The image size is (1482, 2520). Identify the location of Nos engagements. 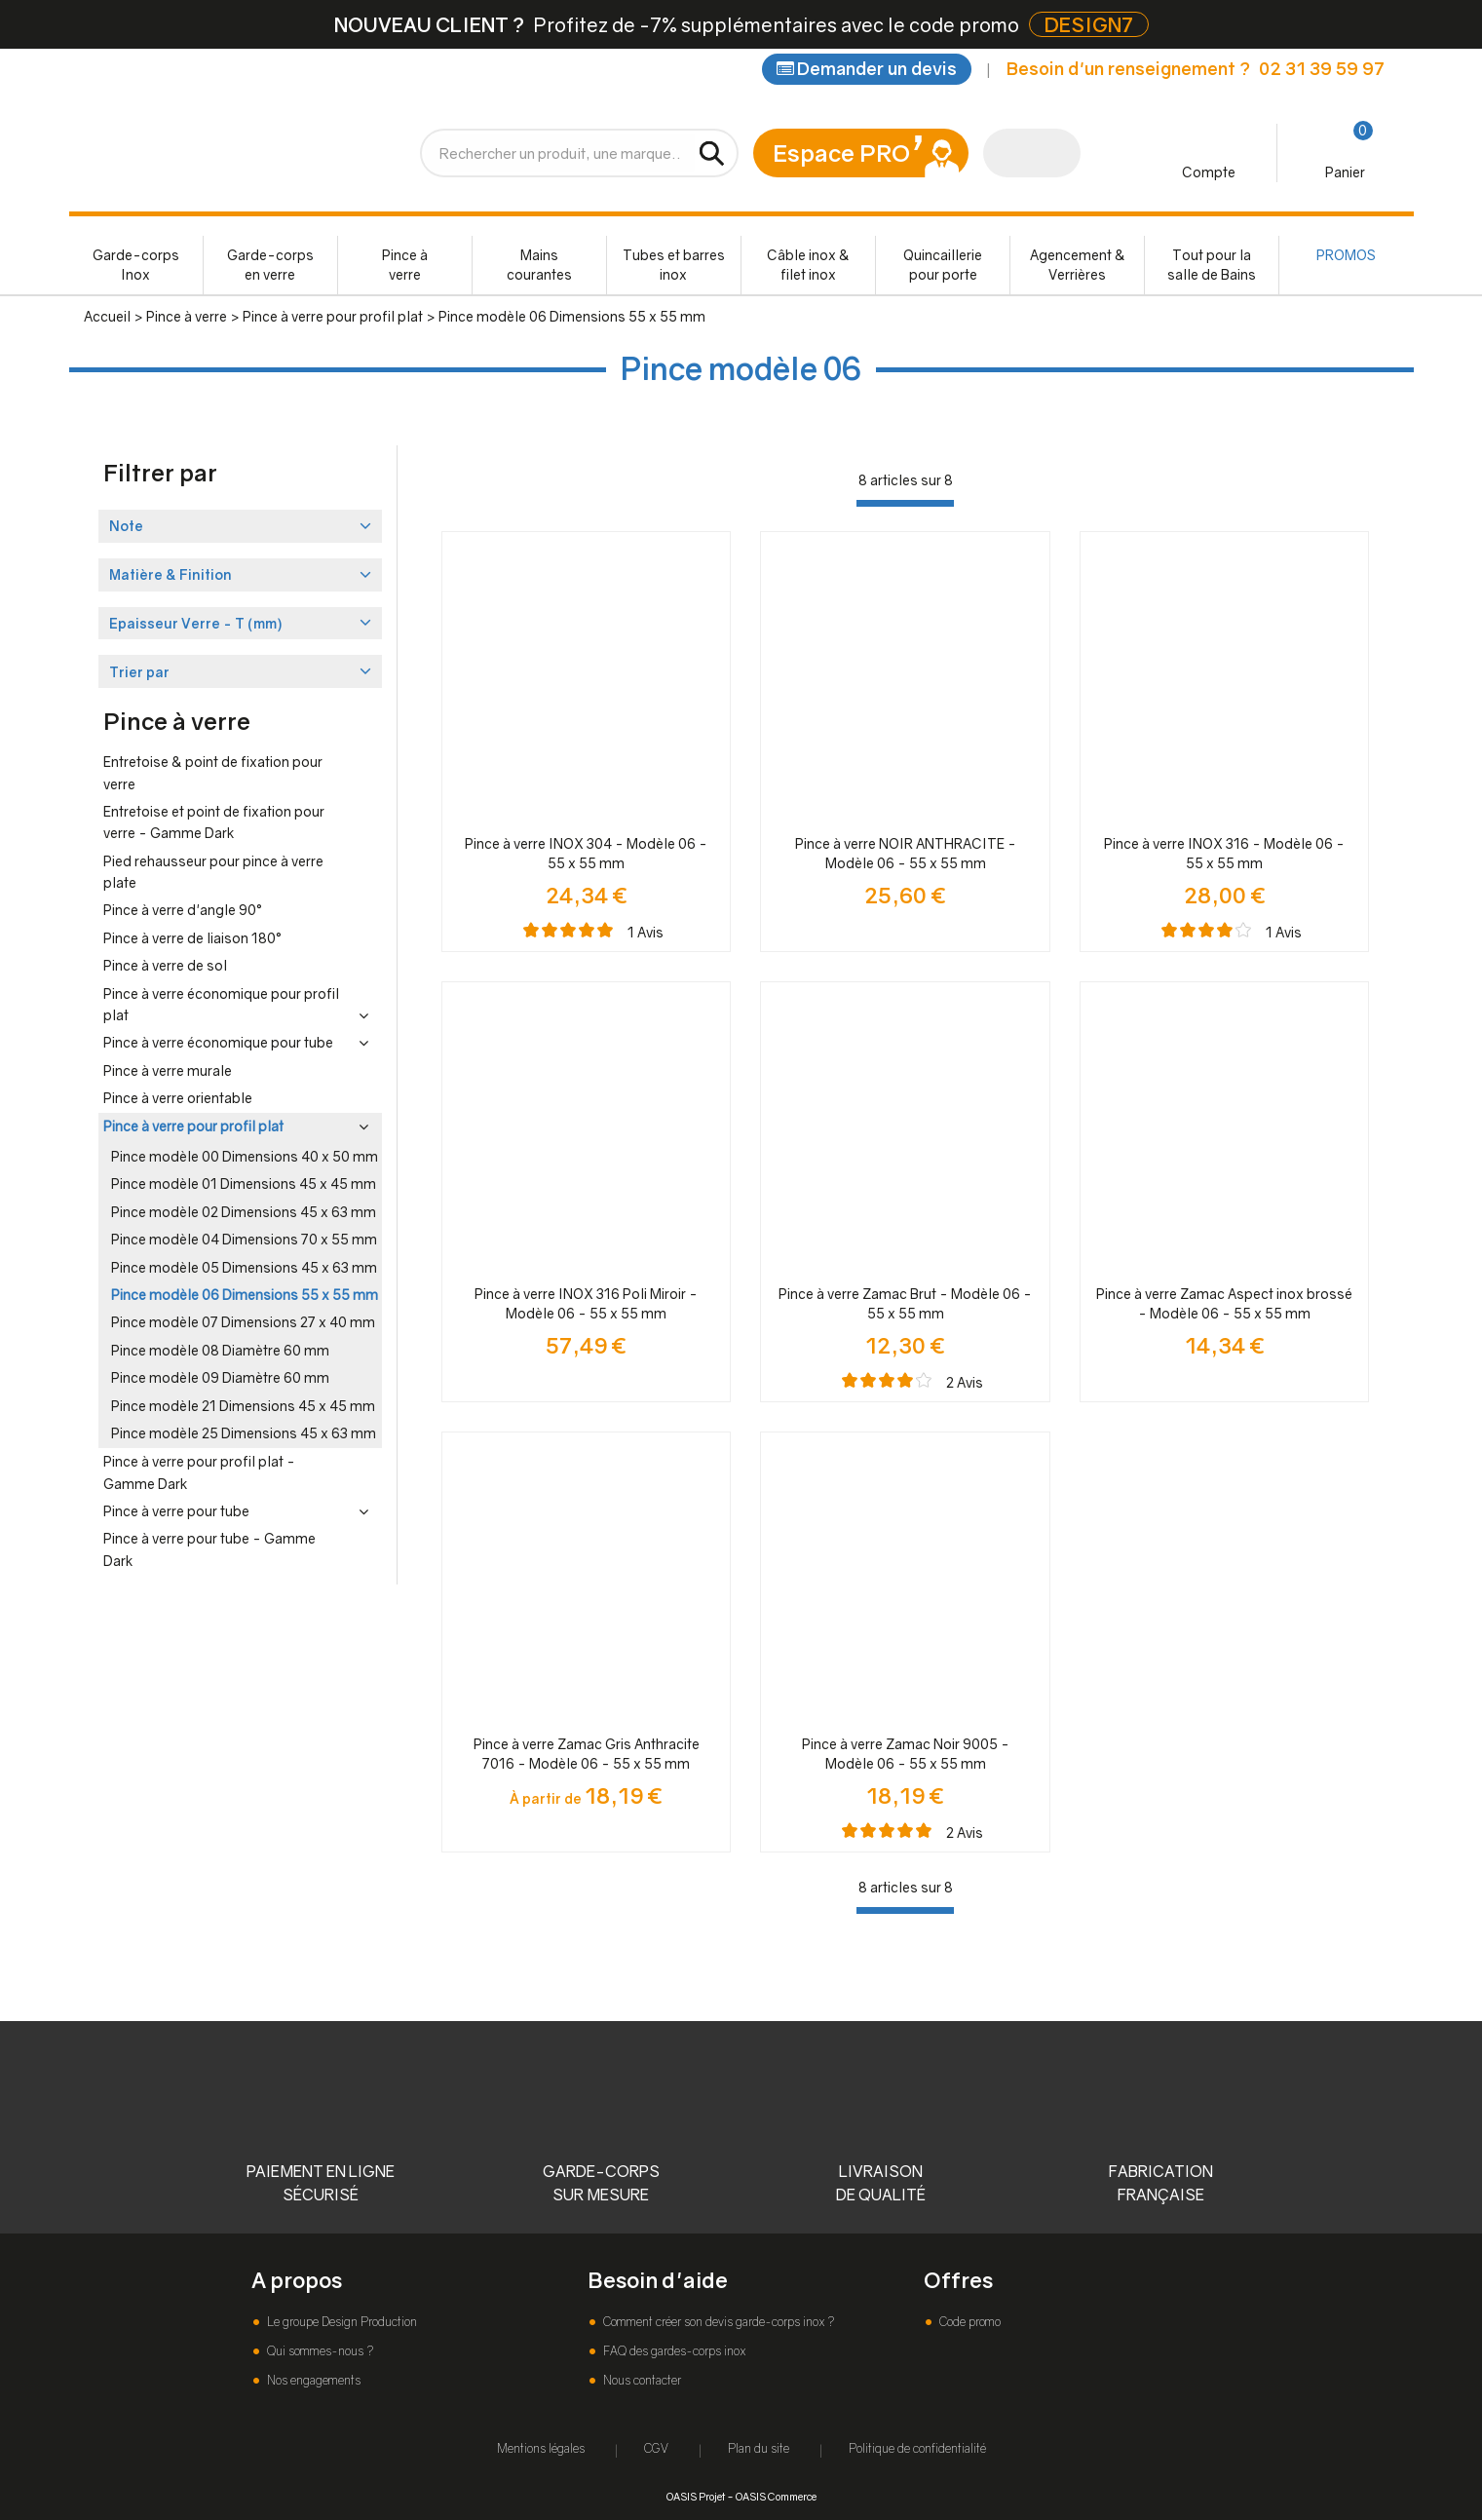
(312, 2380).